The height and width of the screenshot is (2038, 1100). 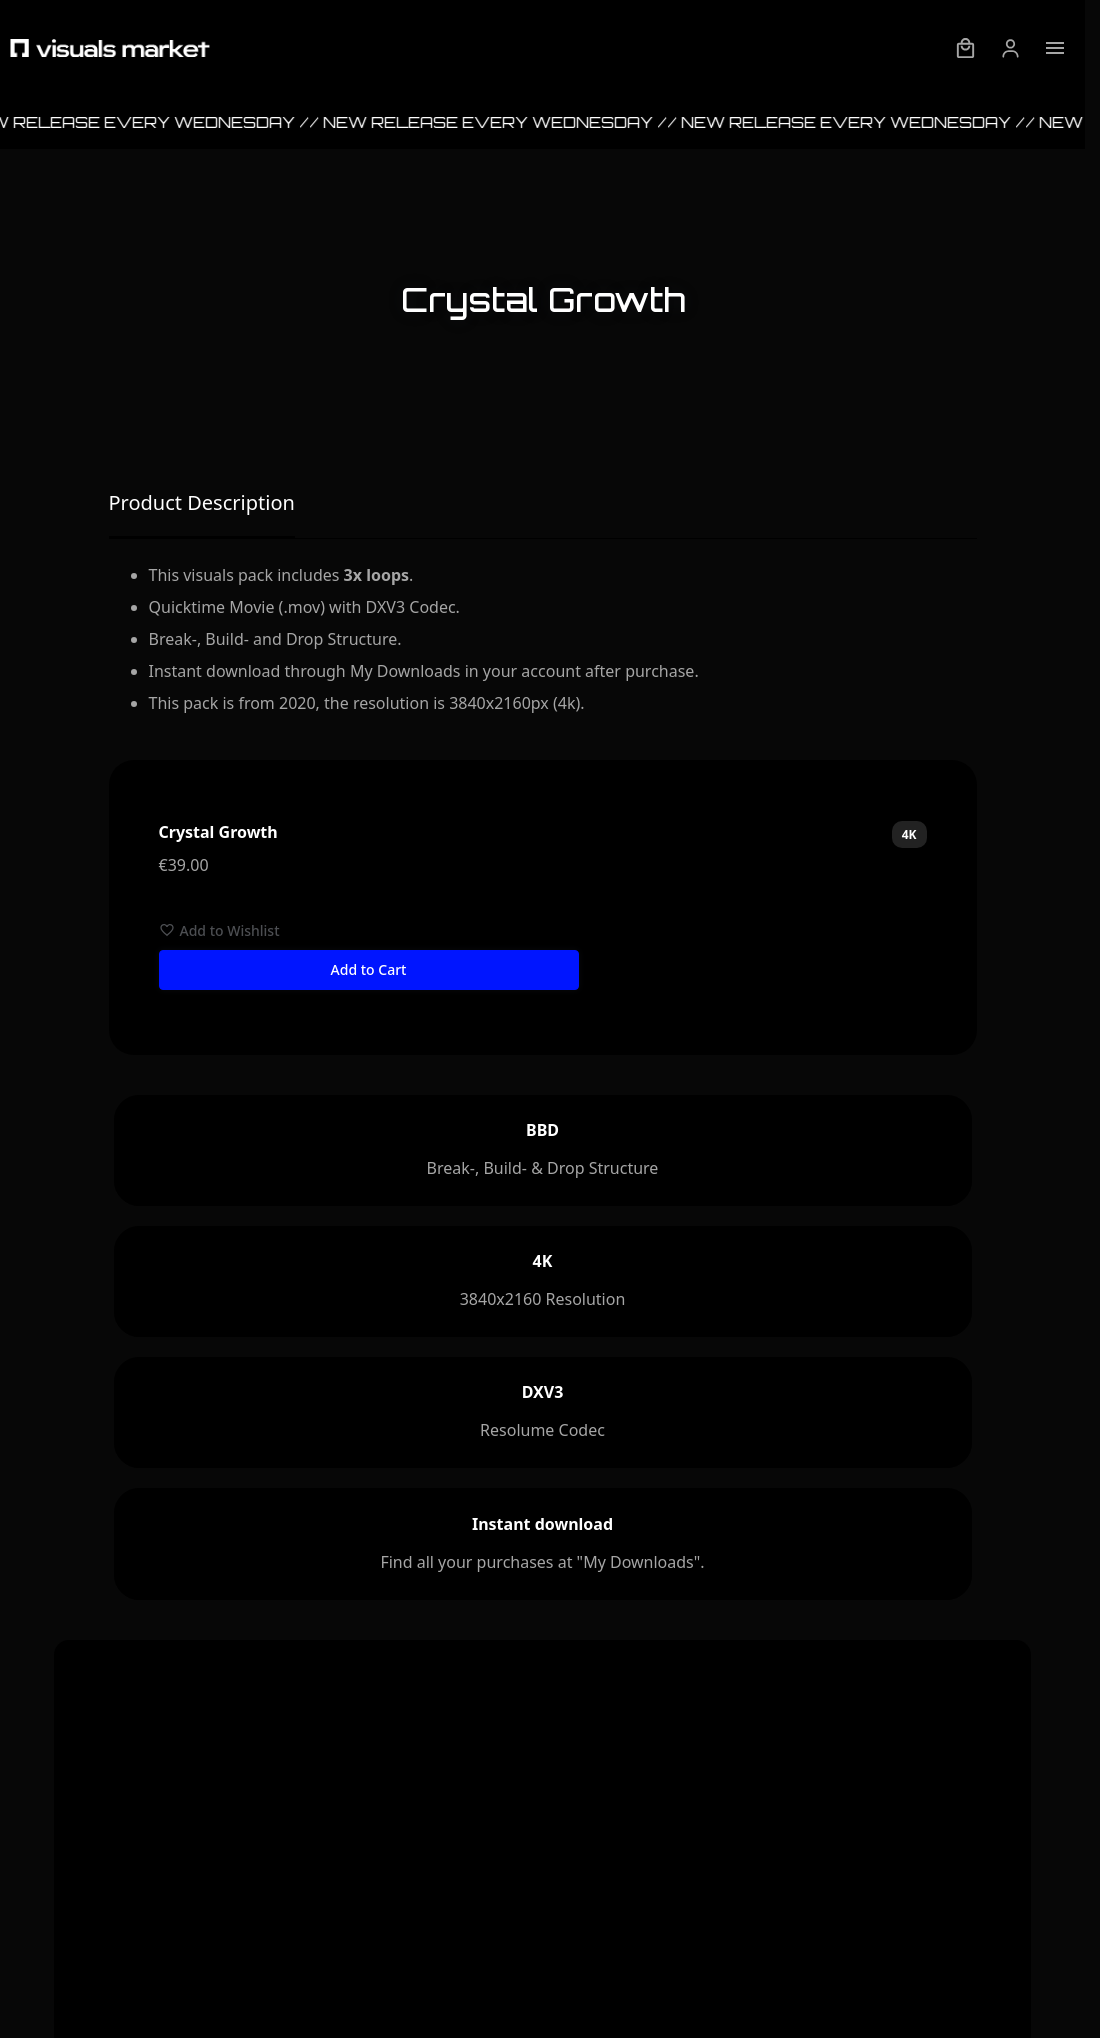 What do you see at coordinates (110, 48) in the screenshot?
I see `[Visuals Market - Startpage]` at bounding box center [110, 48].